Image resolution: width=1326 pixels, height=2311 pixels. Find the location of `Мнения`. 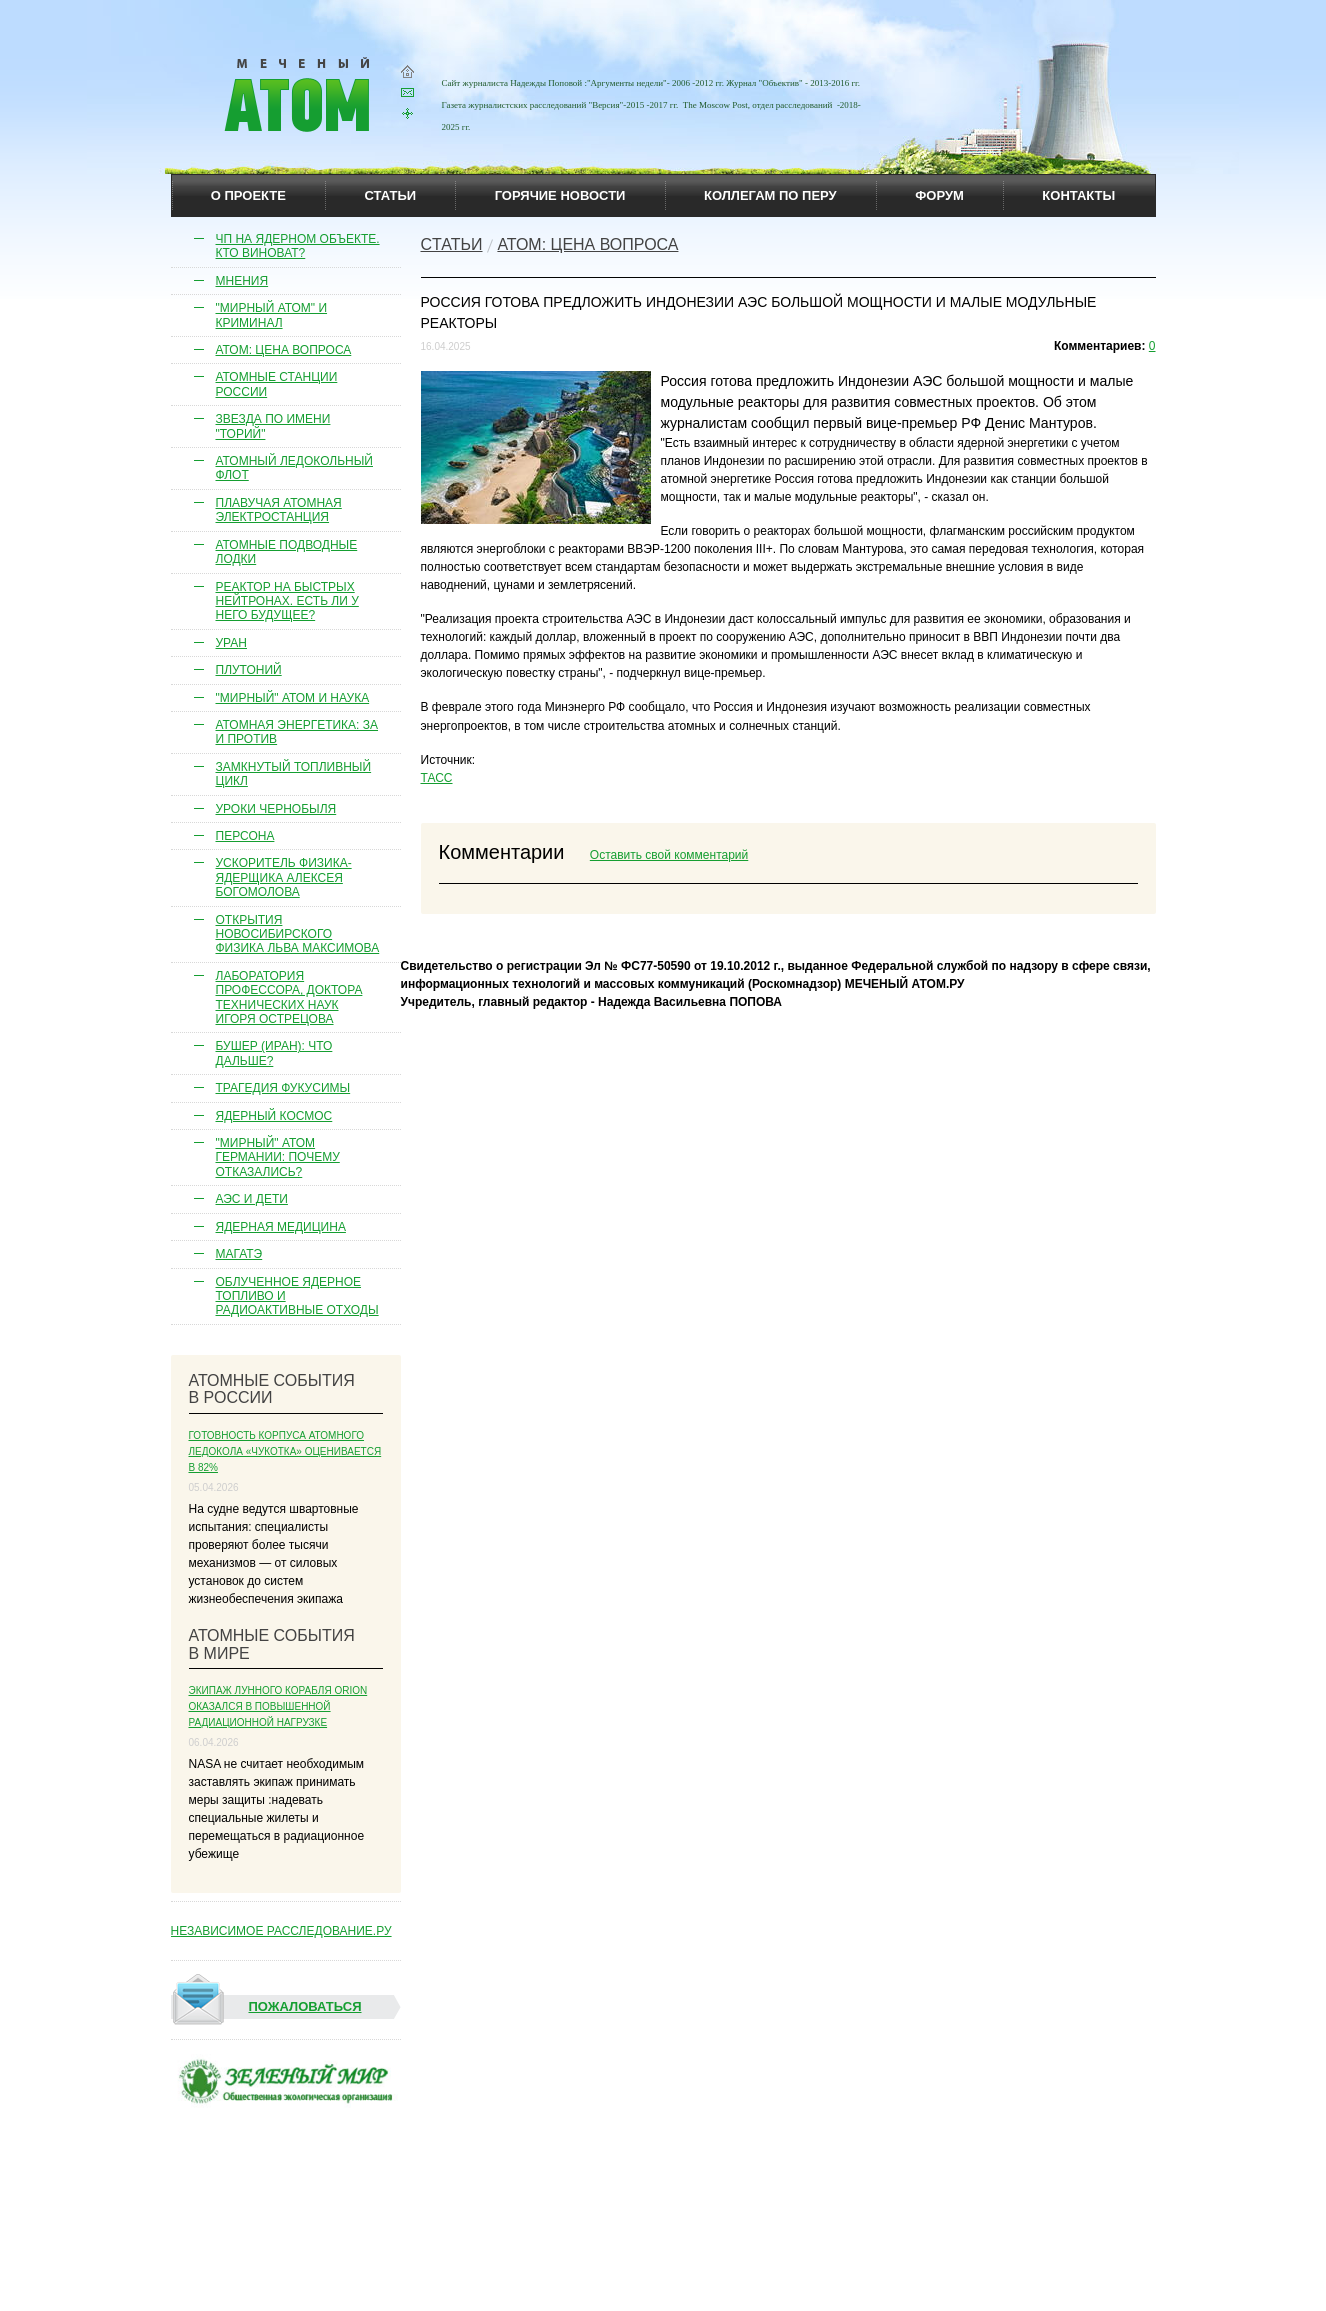

Мнения is located at coordinates (242, 281).